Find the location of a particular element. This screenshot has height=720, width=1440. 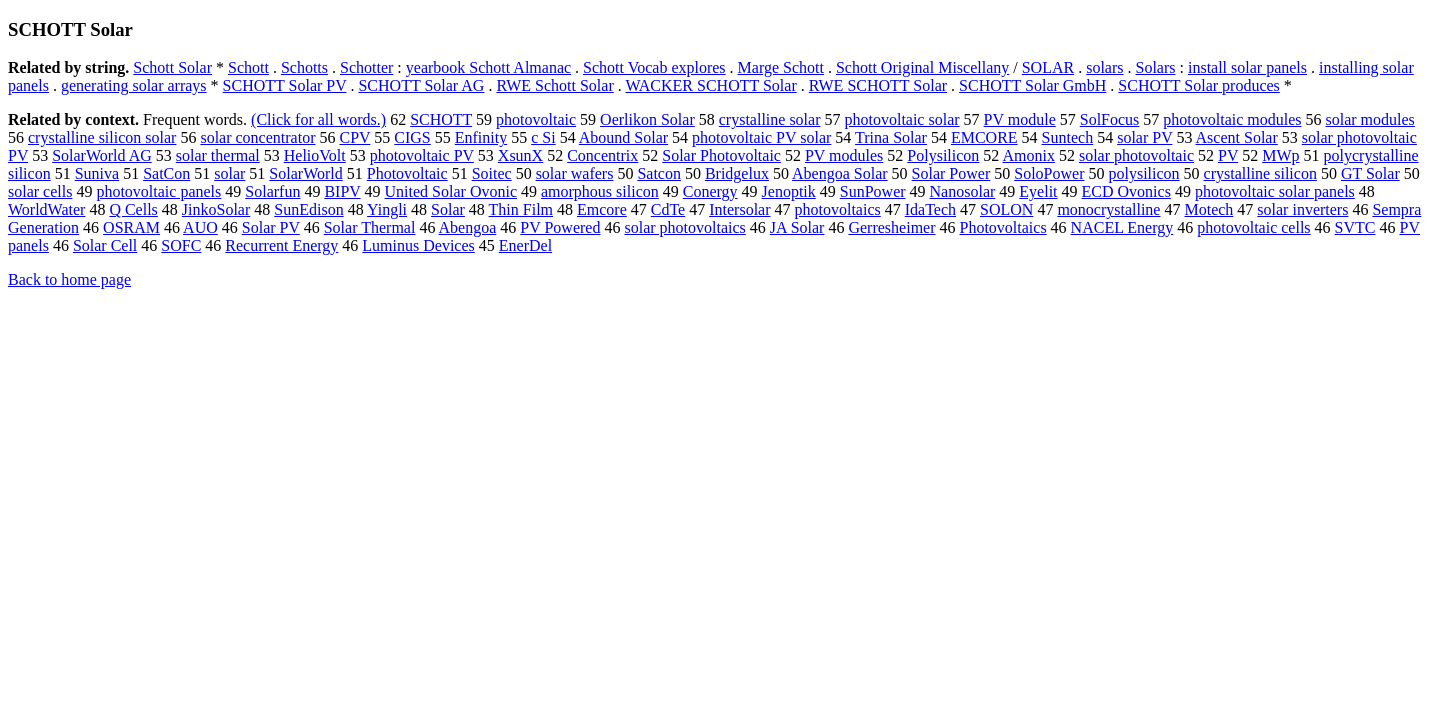

ECD Ovonics is located at coordinates (1126, 191).